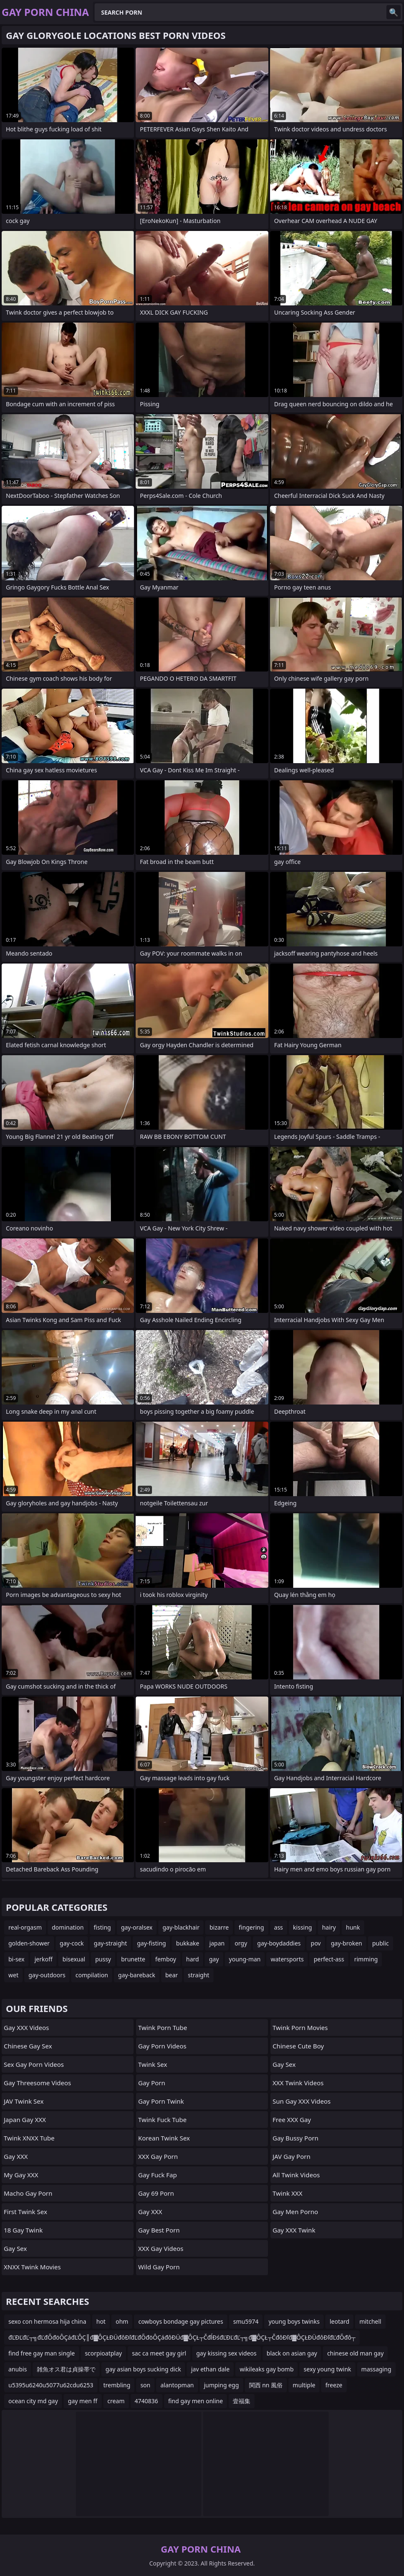  What do you see at coordinates (292, 2119) in the screenshot?
I see `Free XXX Gay` at bounding box center [292, 2119].